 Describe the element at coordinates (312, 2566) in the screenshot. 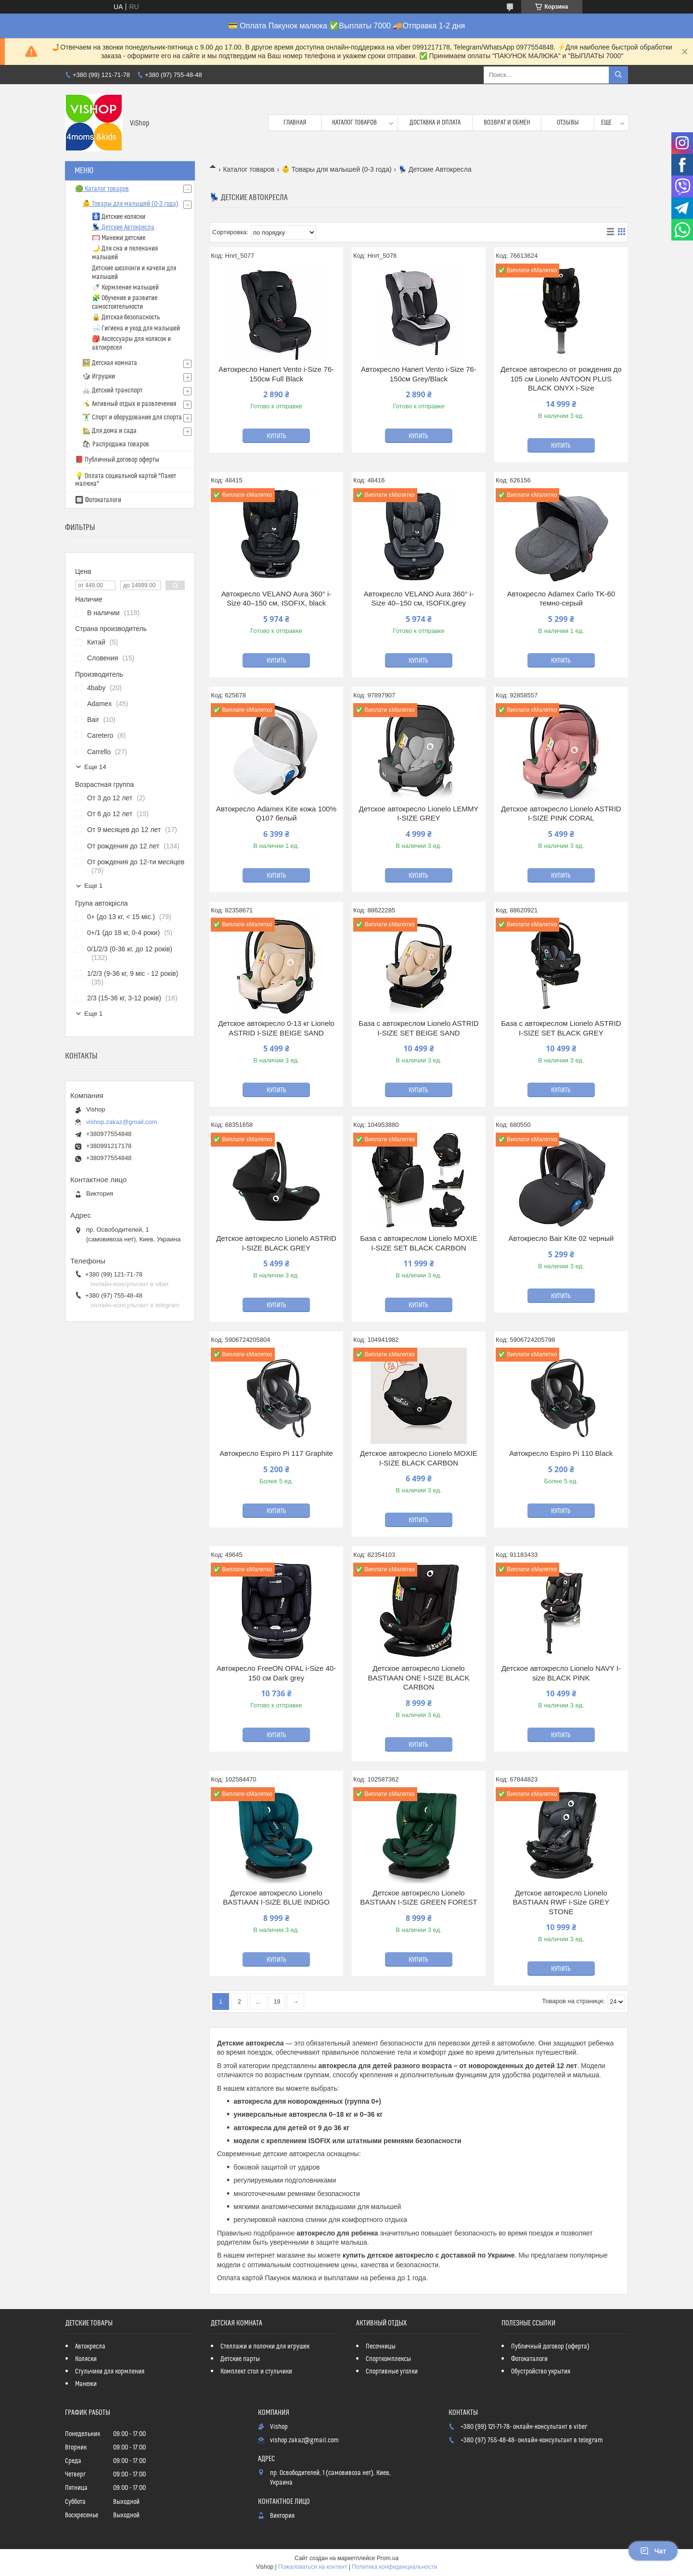

I see `Пожаловаться на контент` at that location.